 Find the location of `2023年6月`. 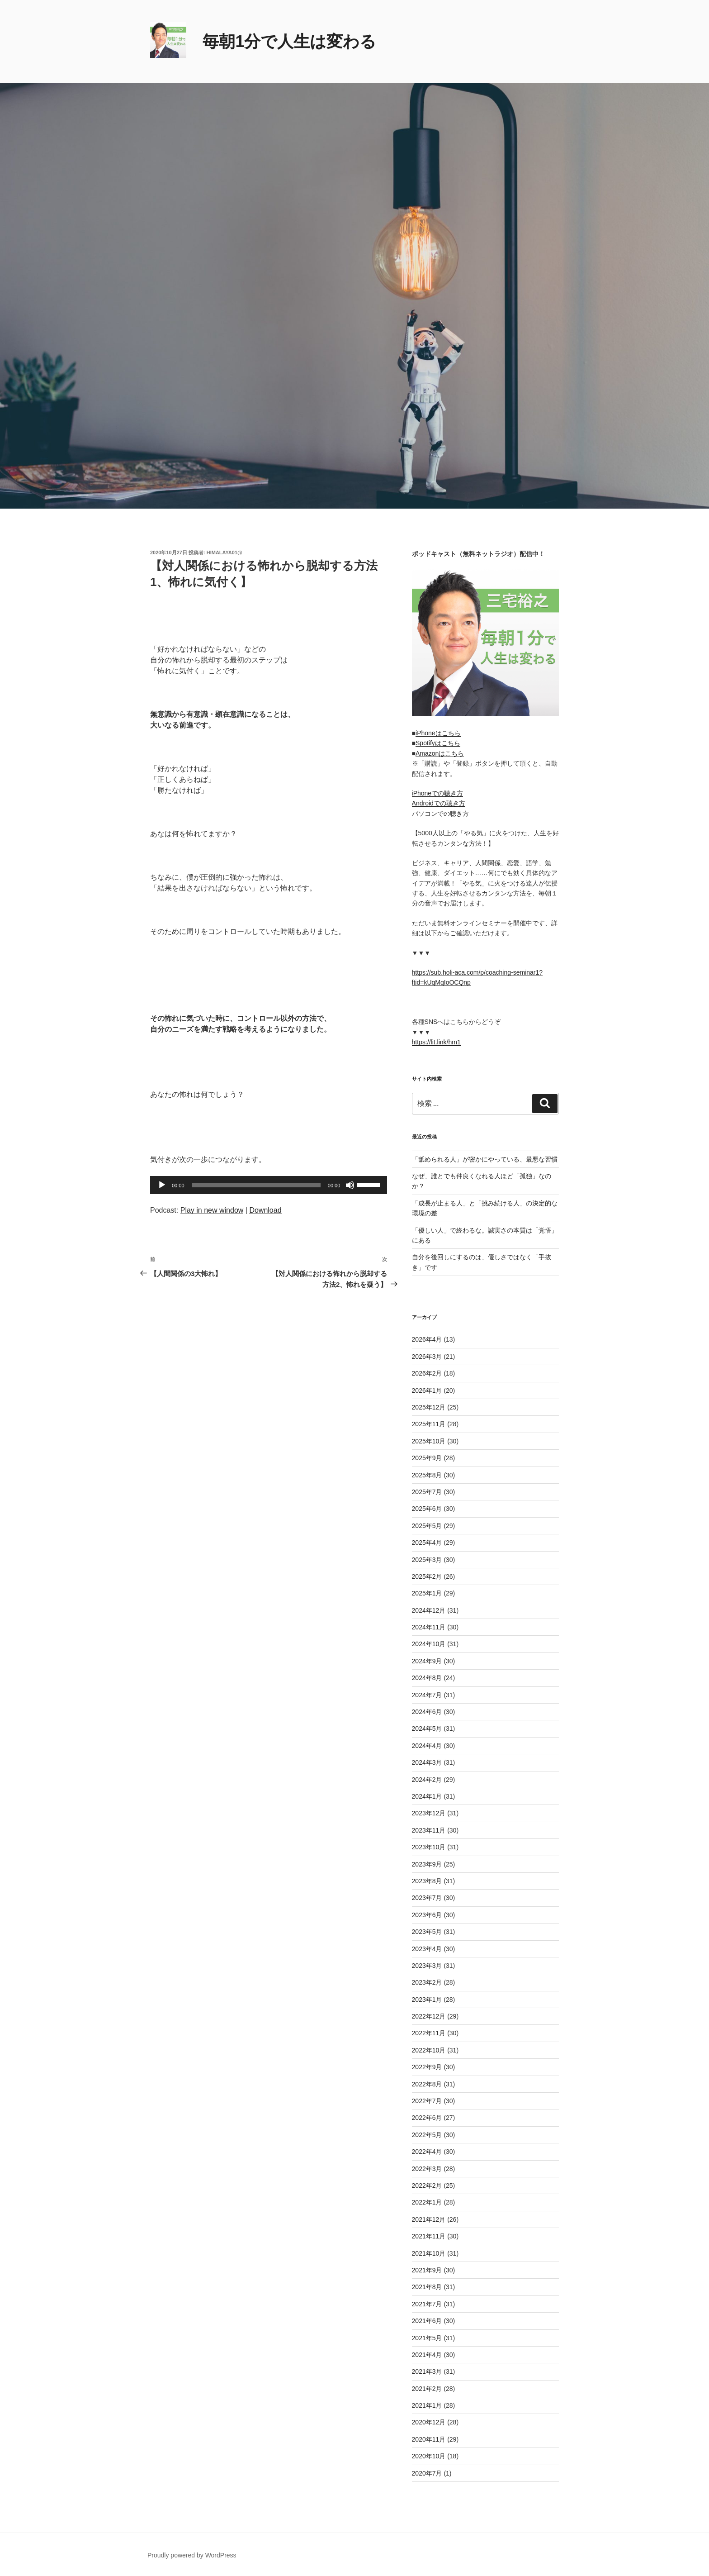

2023年6月 is located at coordinates (427, 1915).